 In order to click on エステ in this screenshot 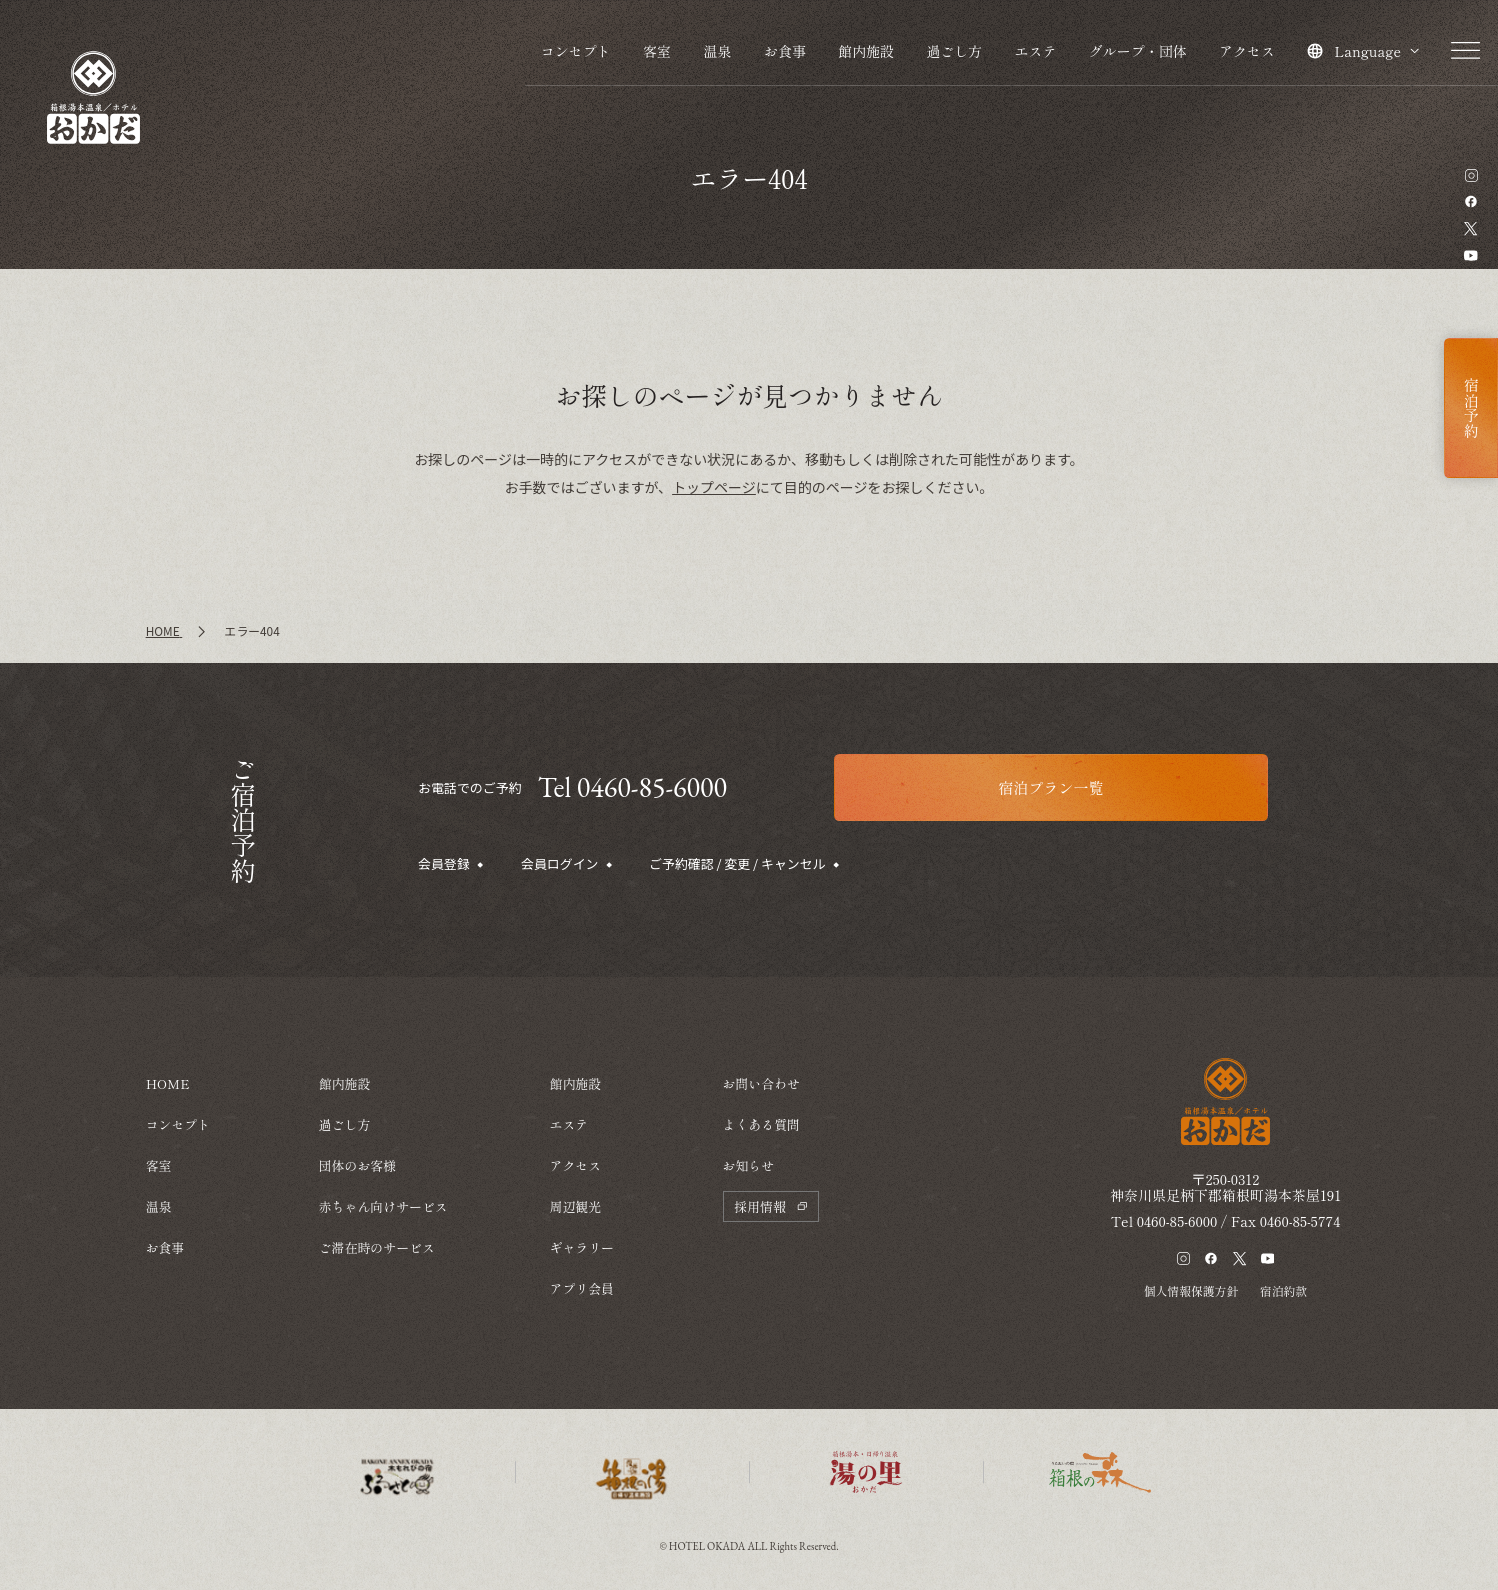, I will do `click(1035, 51)`.